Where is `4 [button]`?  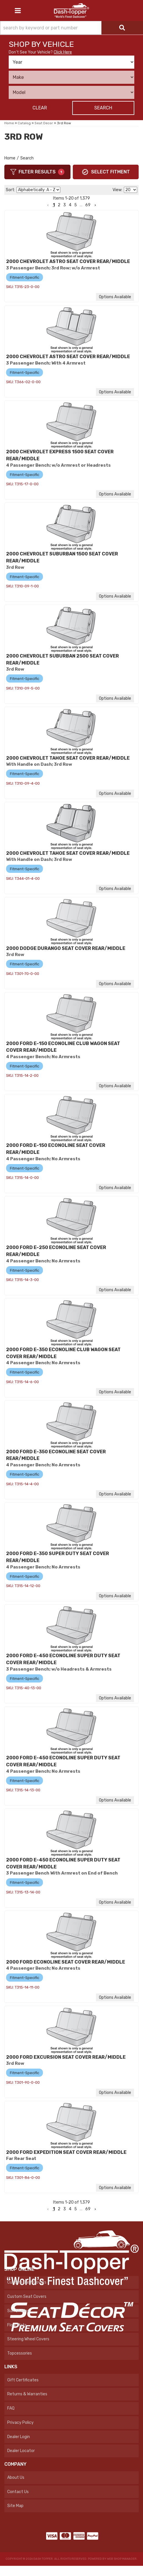 4 [button] is located at coordinates (70, 2209).